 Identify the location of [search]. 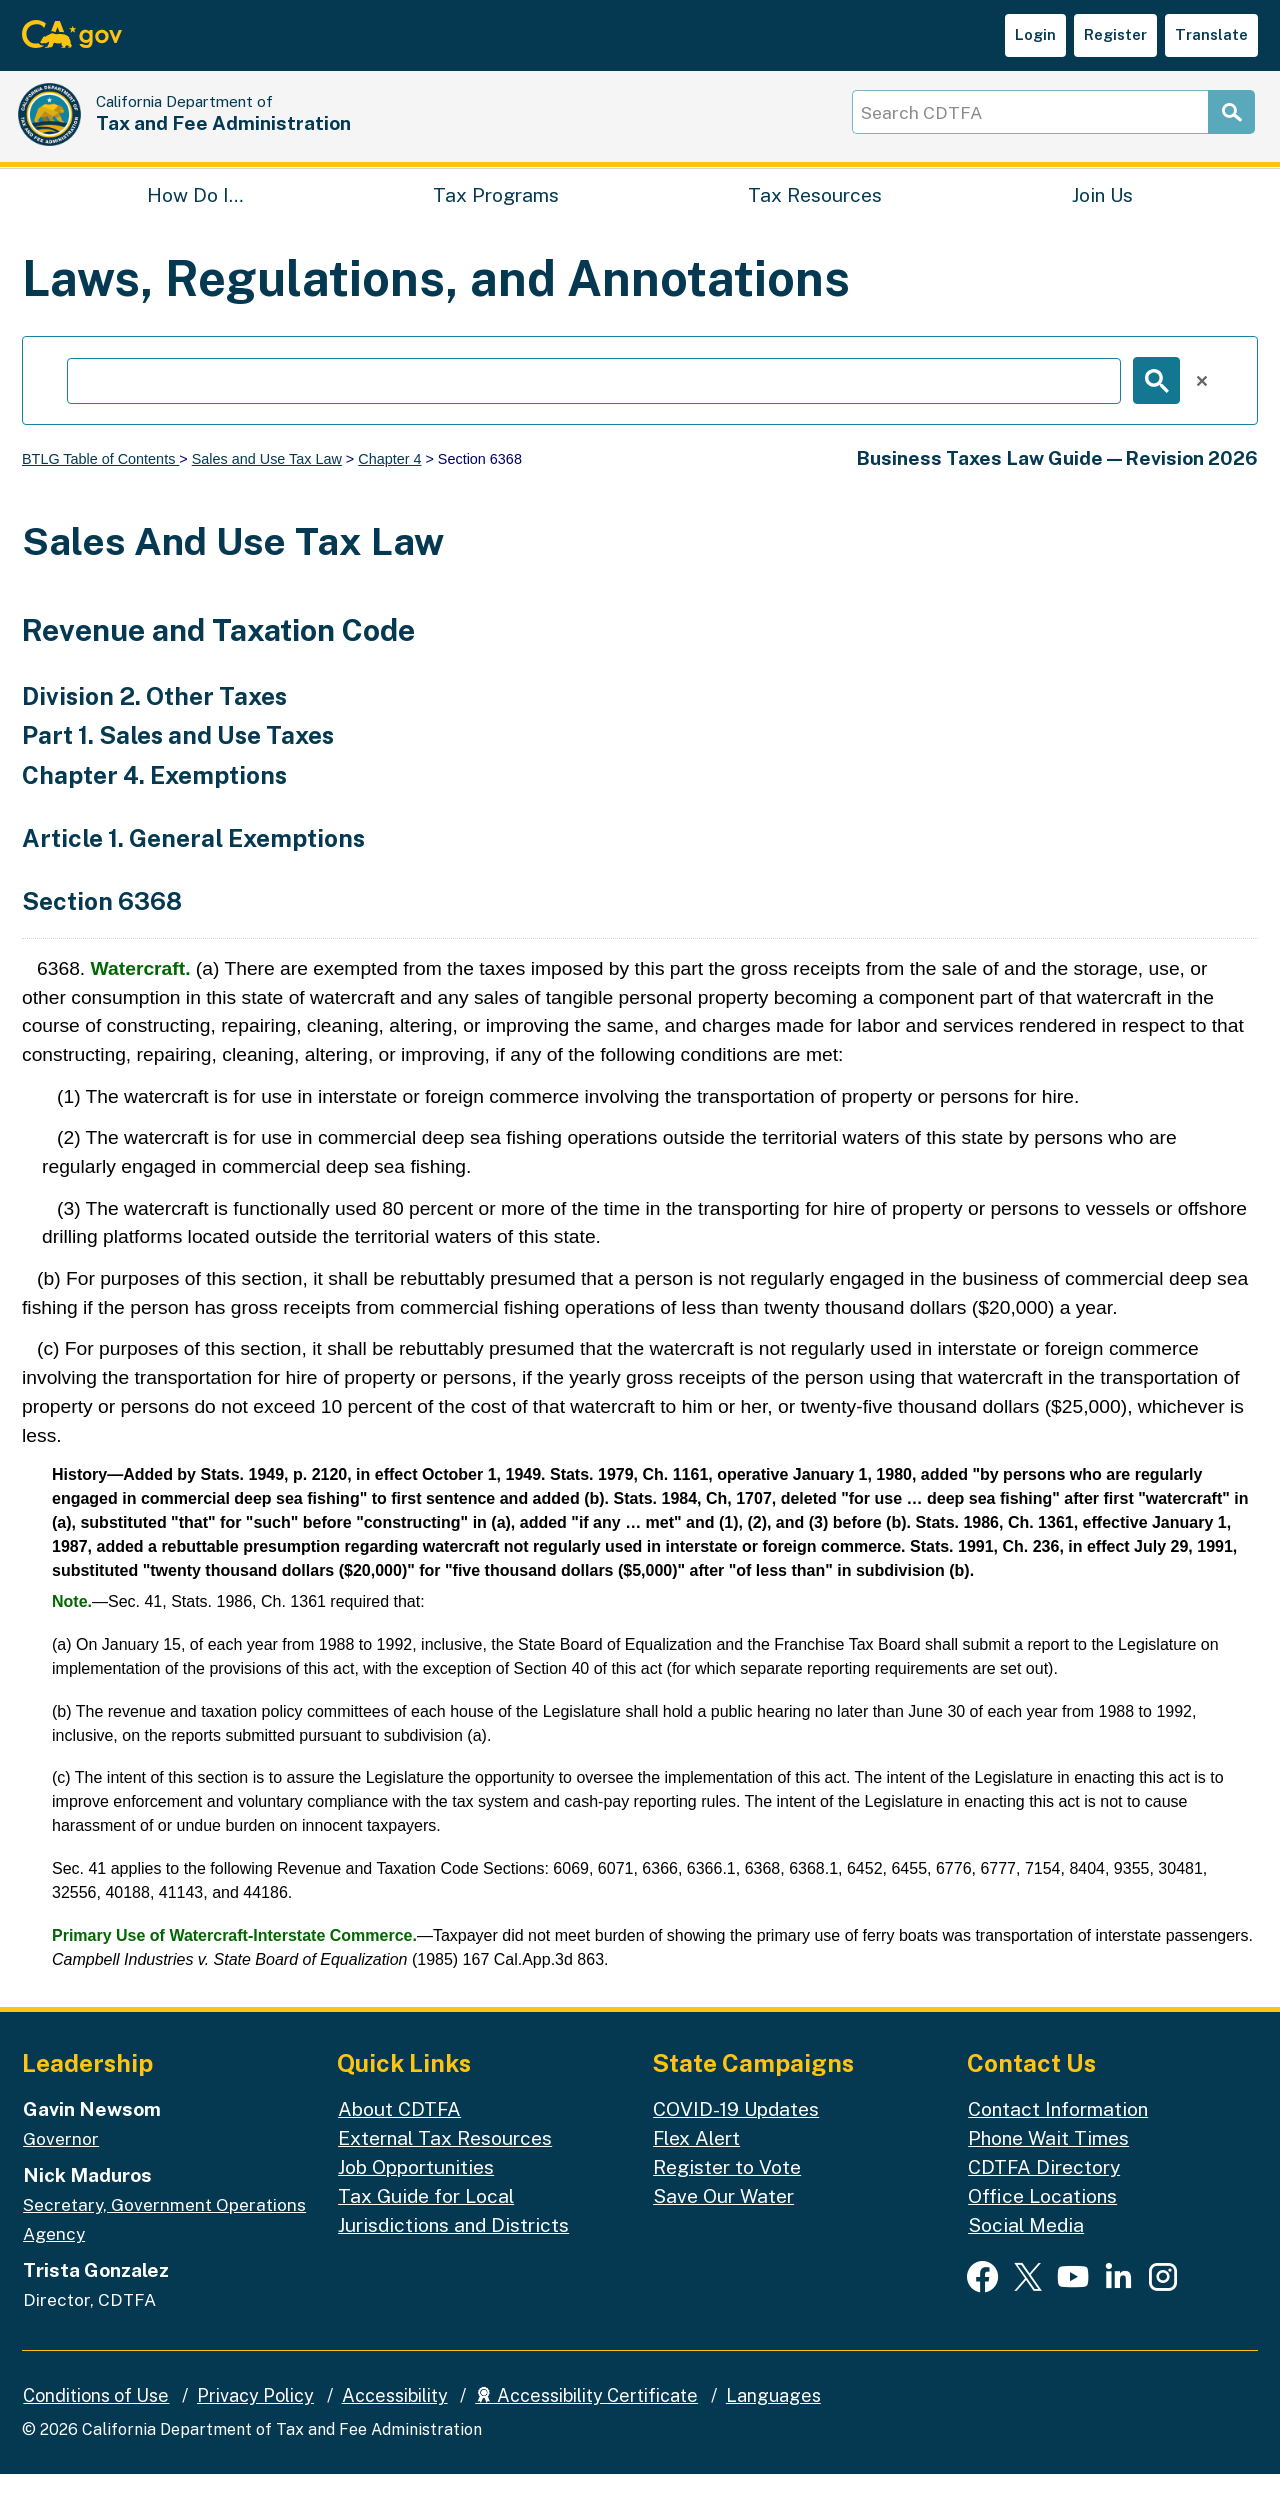
(594, 407).